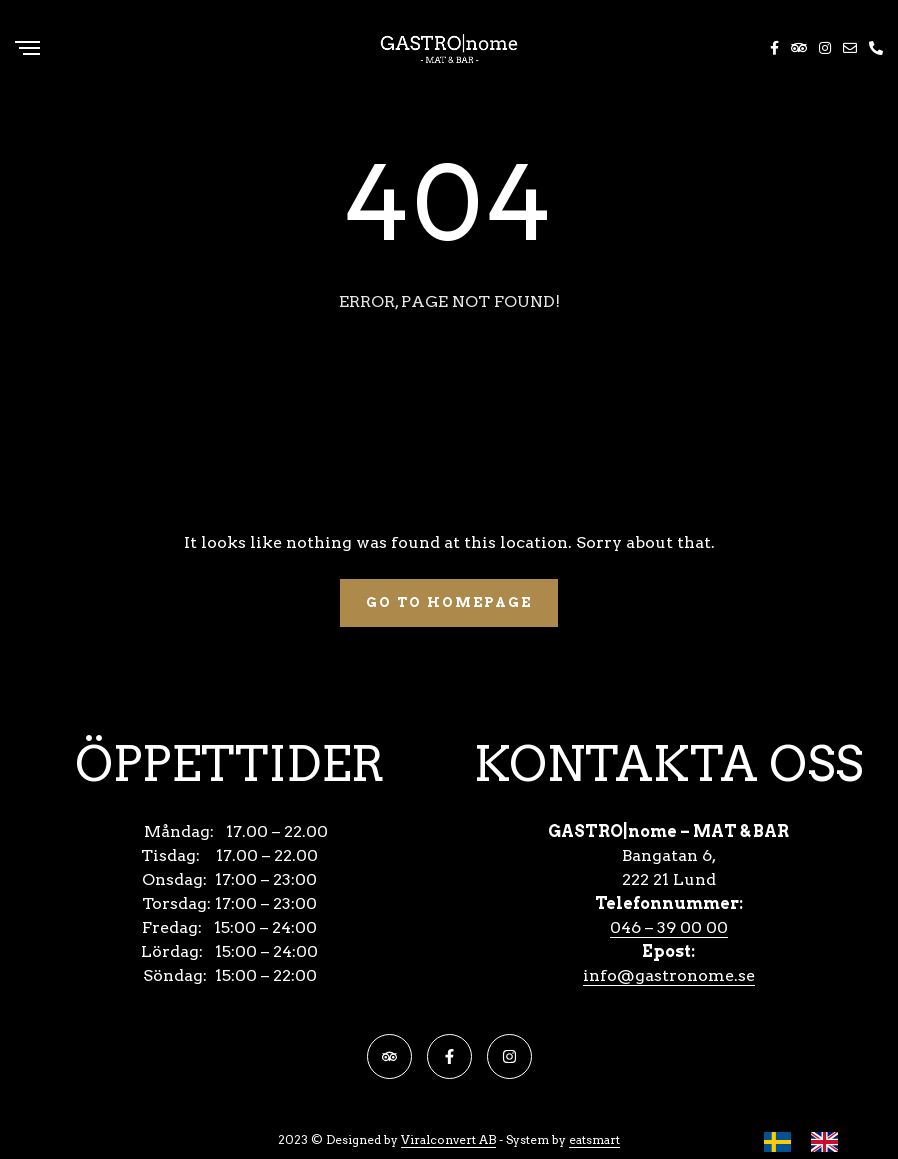  I want to click on [Language selected: Swedish], so click(811, 1141).